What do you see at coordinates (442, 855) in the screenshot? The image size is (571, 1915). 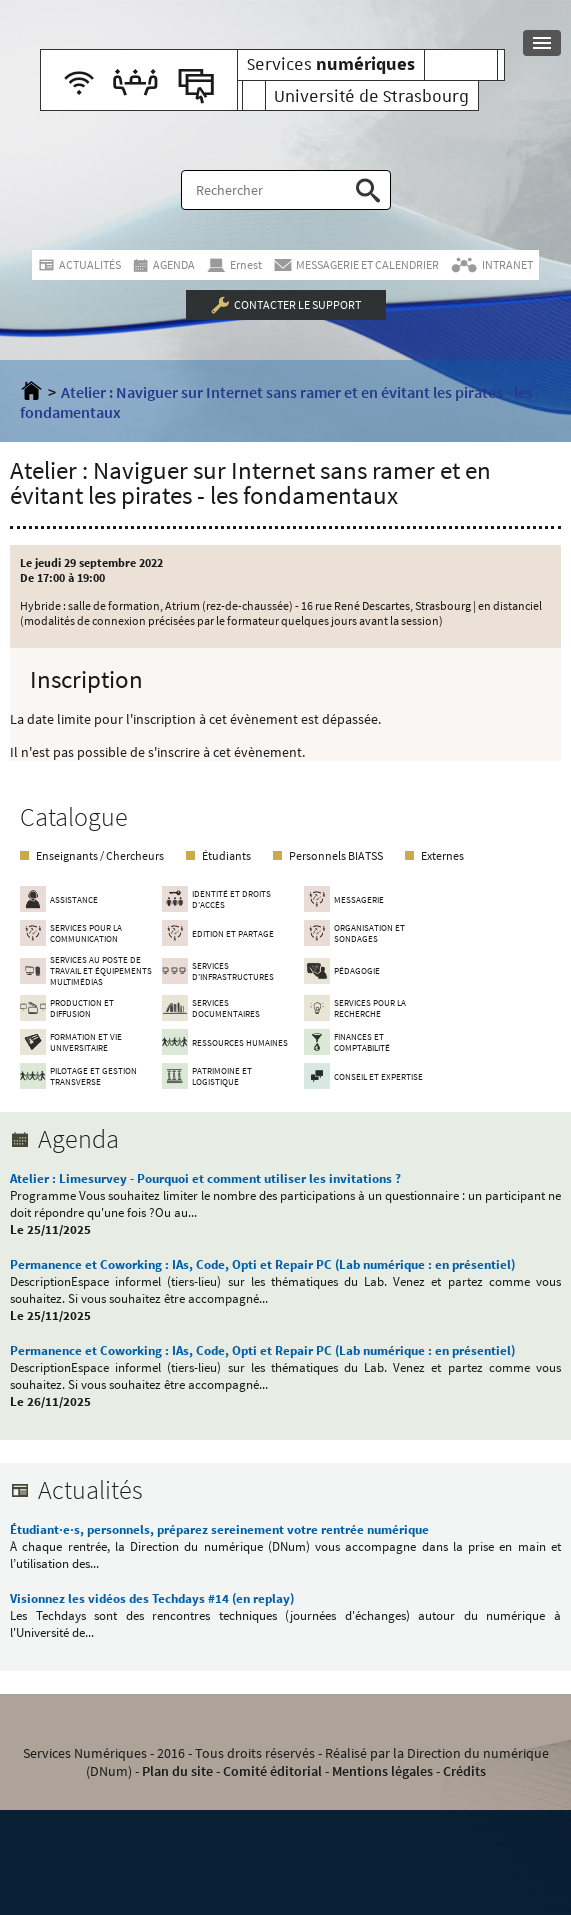 I see `Externes` at bounding box center [442, 855].